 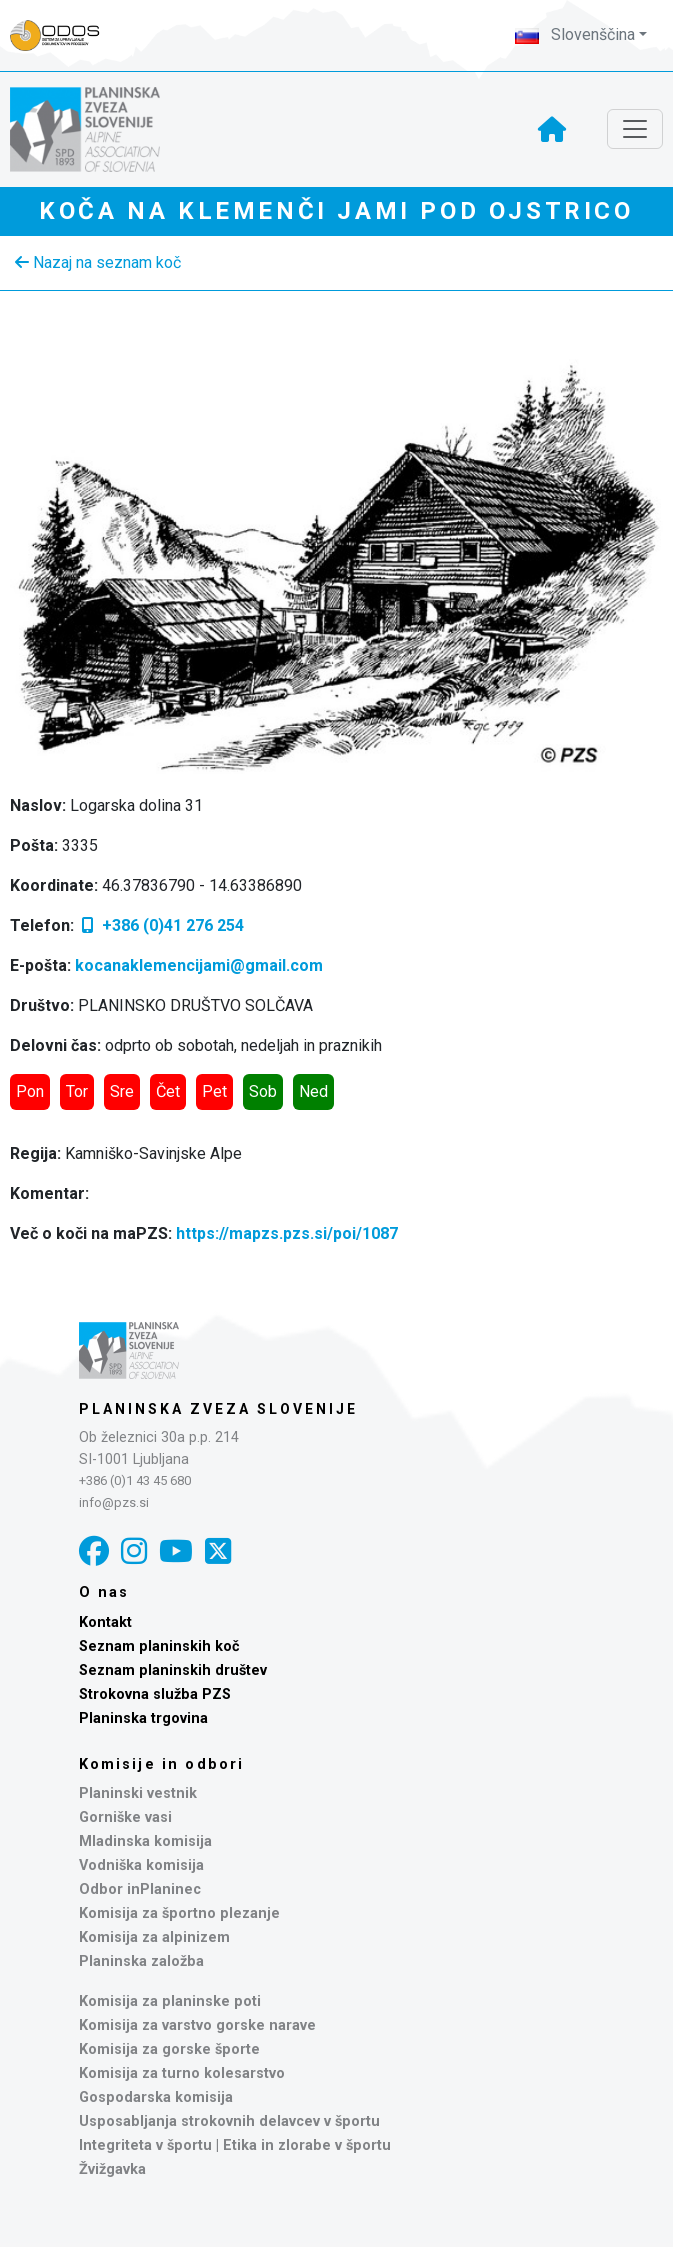 What do you see at coordinates (156, 2097) in the screenshot?
I see `Gospodarska komisija` at bounding box center [156, 2097].